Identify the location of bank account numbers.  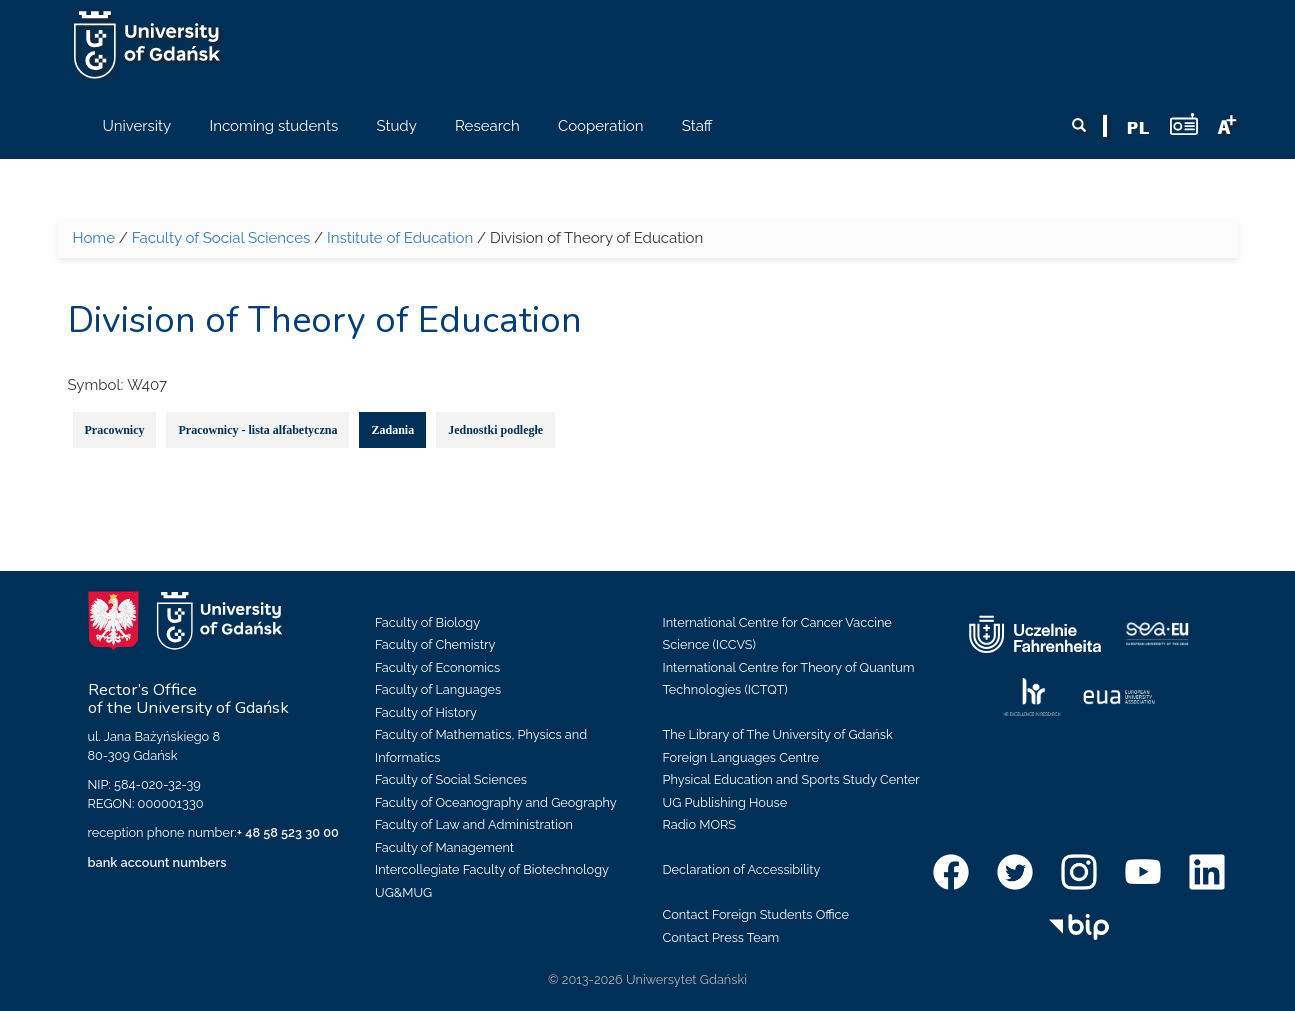
(157, 862).